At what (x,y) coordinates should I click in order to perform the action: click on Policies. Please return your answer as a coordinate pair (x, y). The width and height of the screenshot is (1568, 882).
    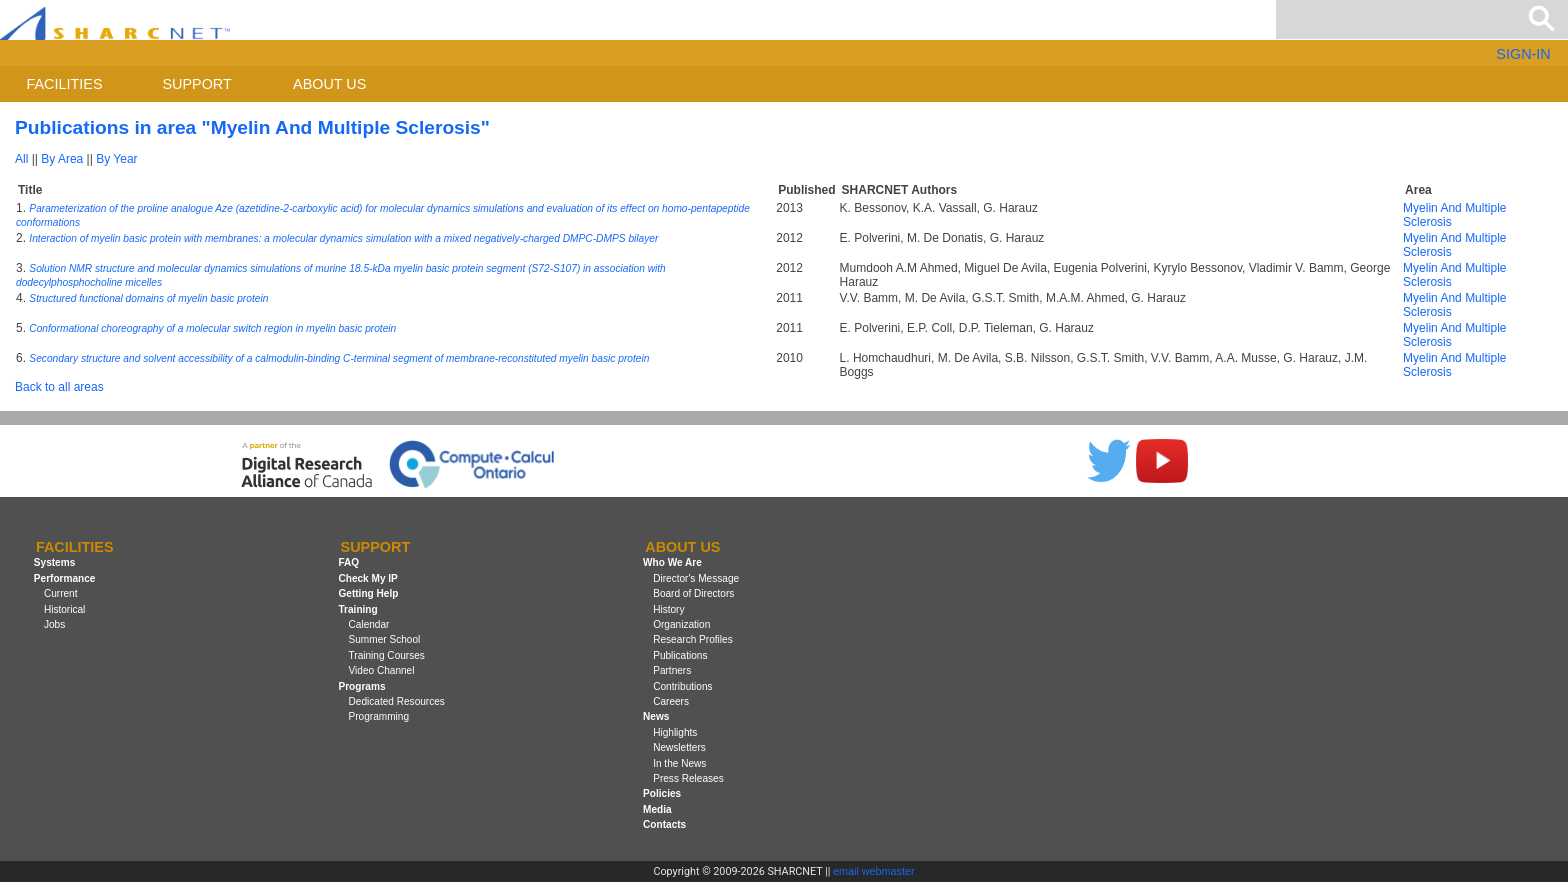
    Looking at the image, I should click on (662, 793).